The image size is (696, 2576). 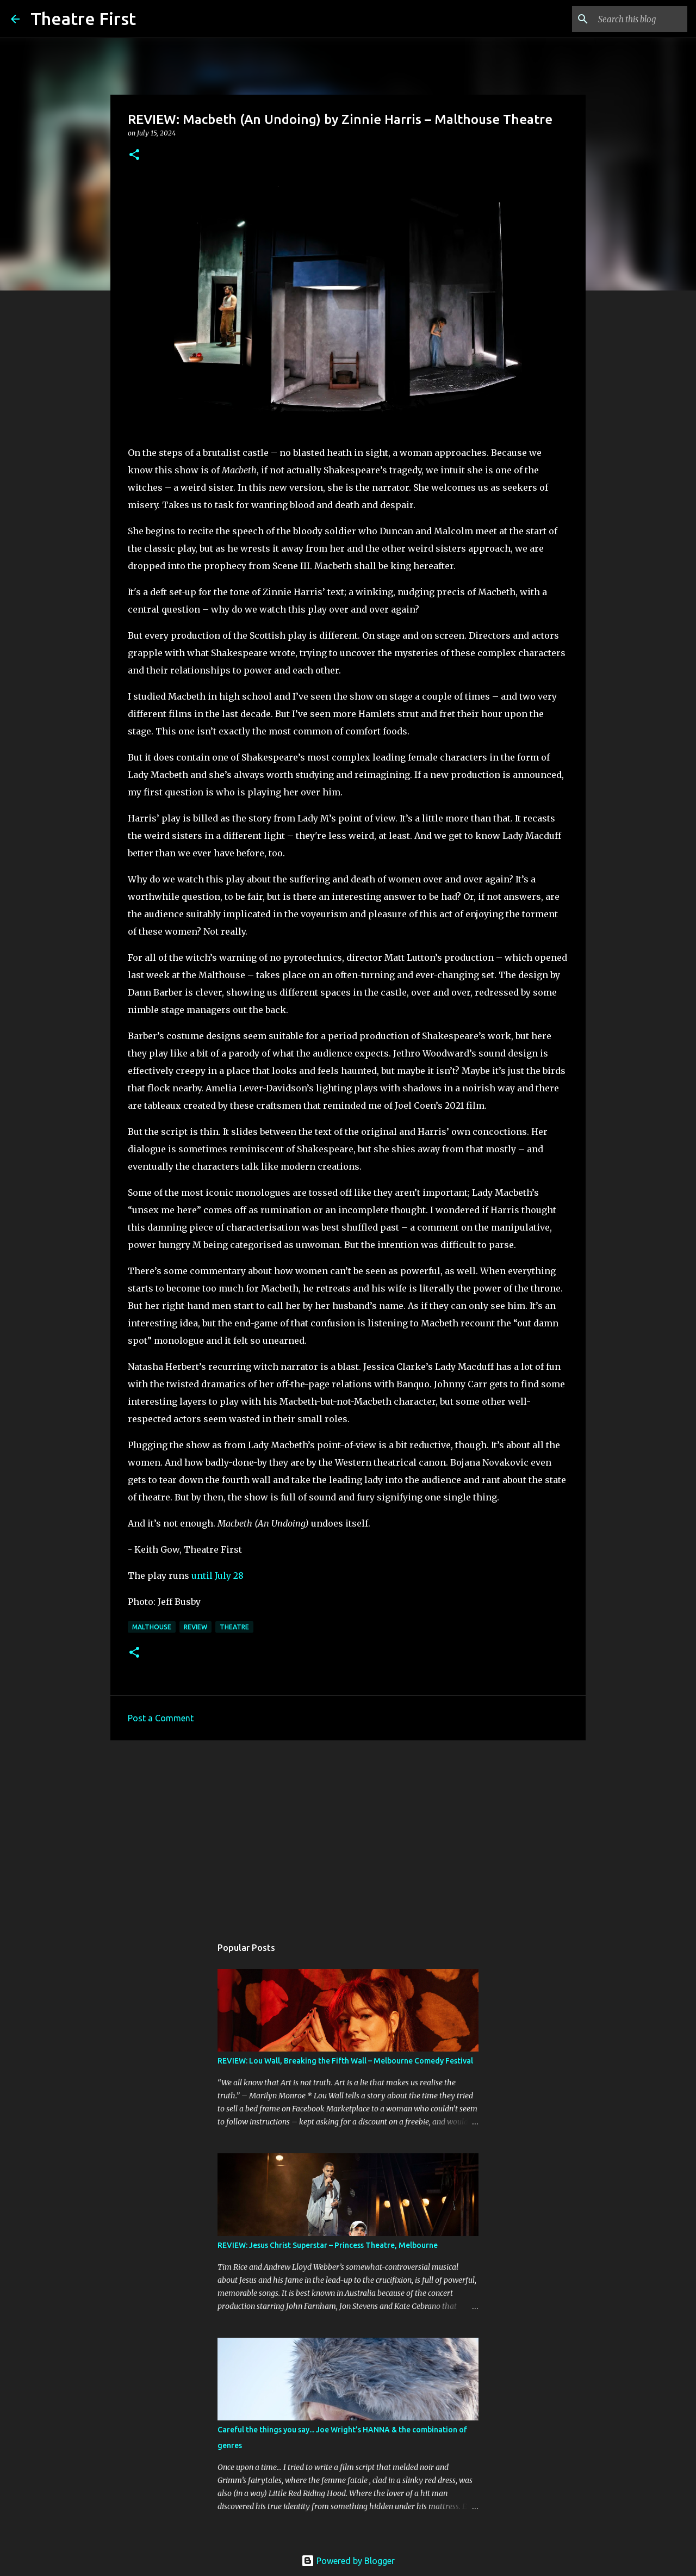 I want to click on REVIEW: Jesus Christ Superstar – Princess Theatre, Melbourne, so click(x=327, y=2245).